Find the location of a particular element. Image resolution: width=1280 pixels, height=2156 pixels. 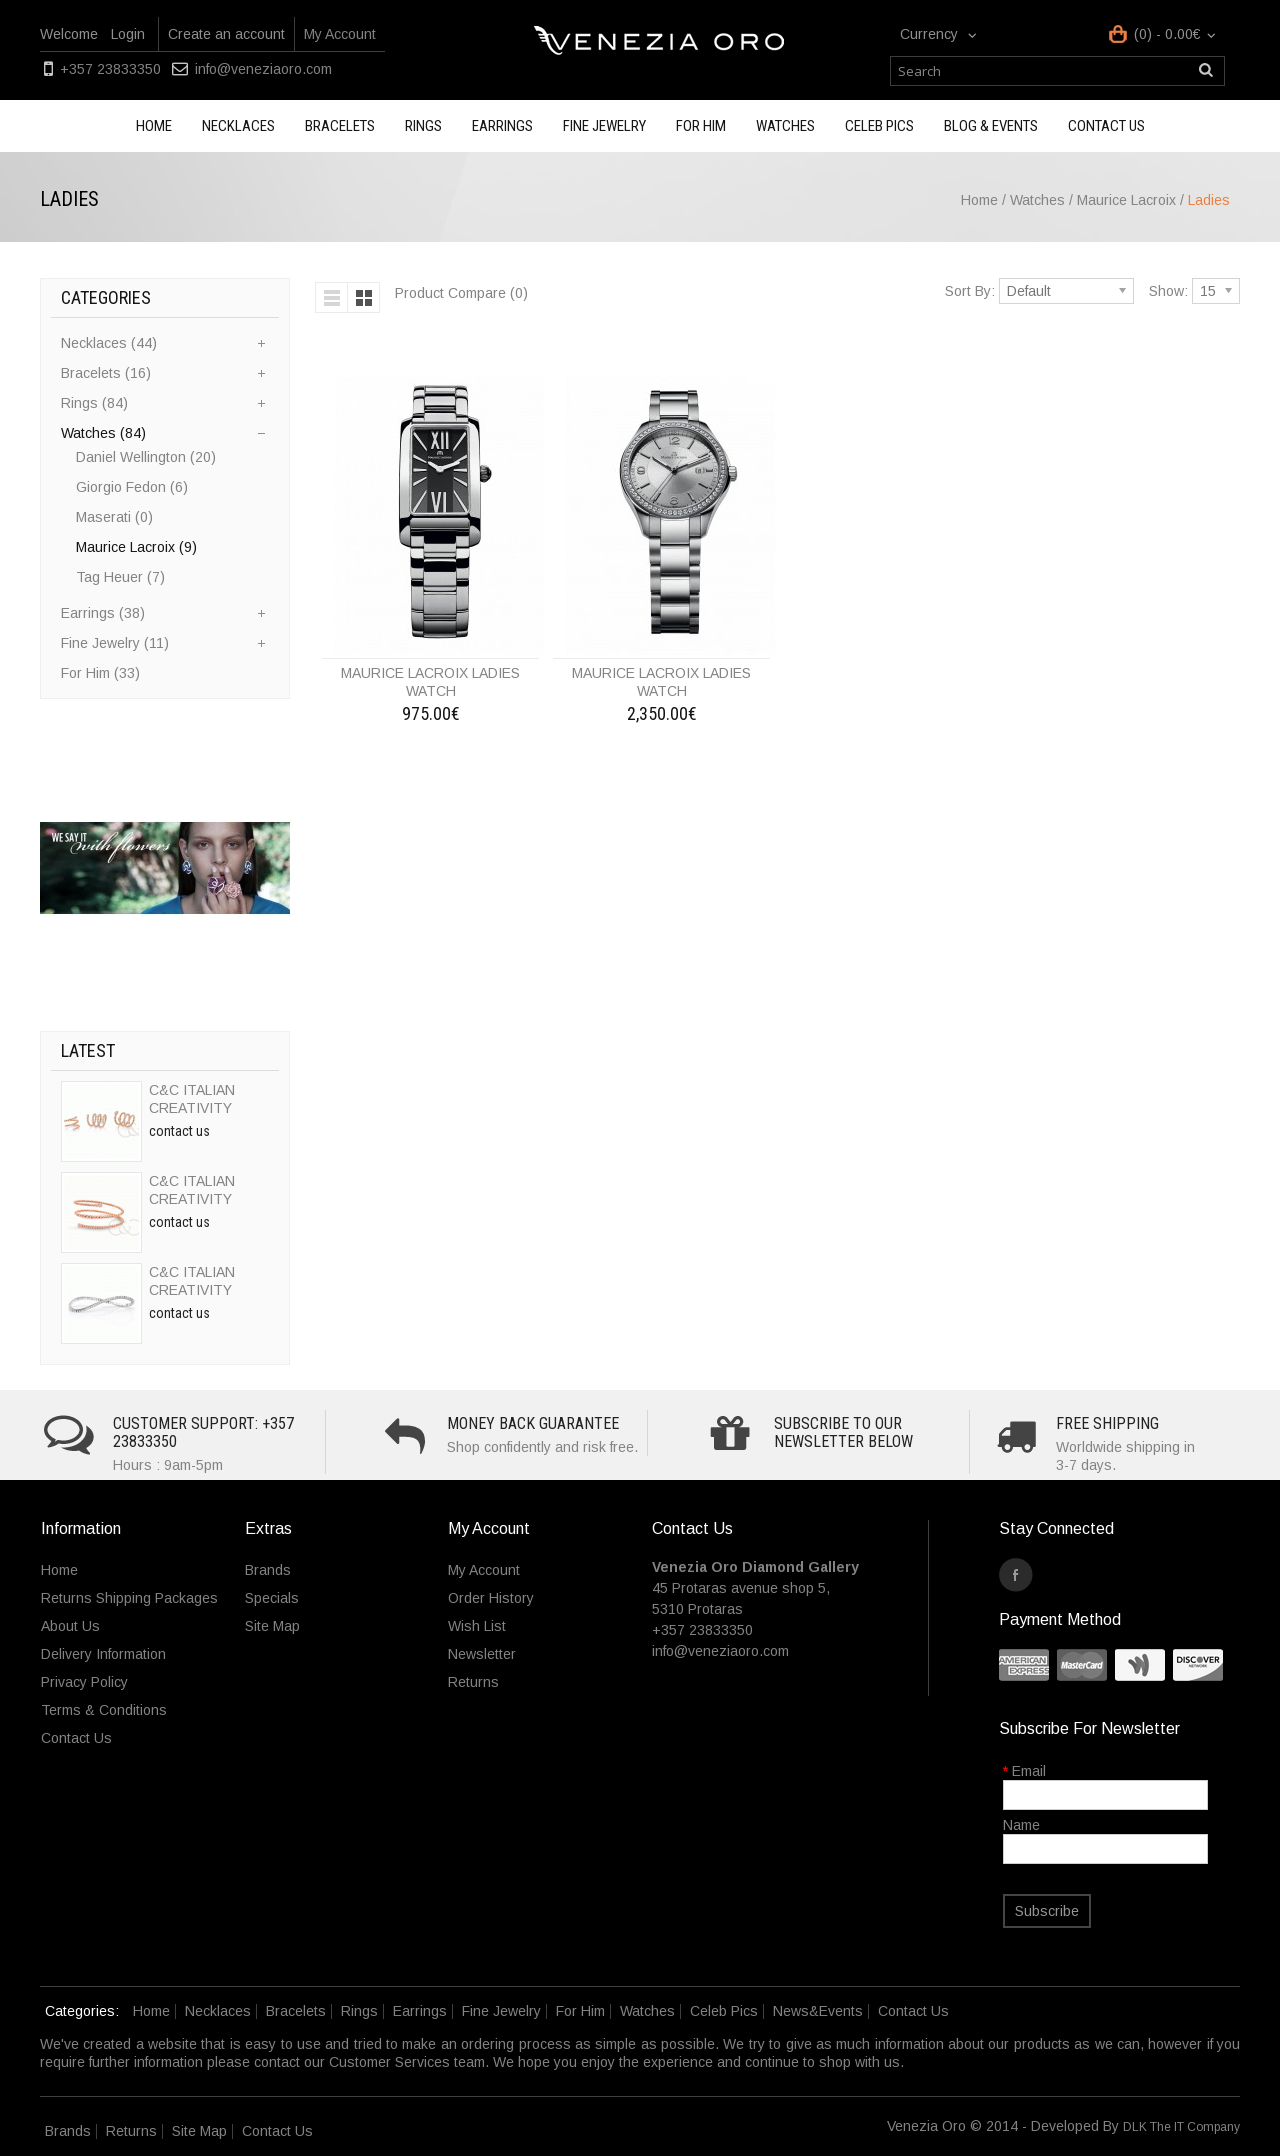

Wish List is located at coordinates (477, 1626).